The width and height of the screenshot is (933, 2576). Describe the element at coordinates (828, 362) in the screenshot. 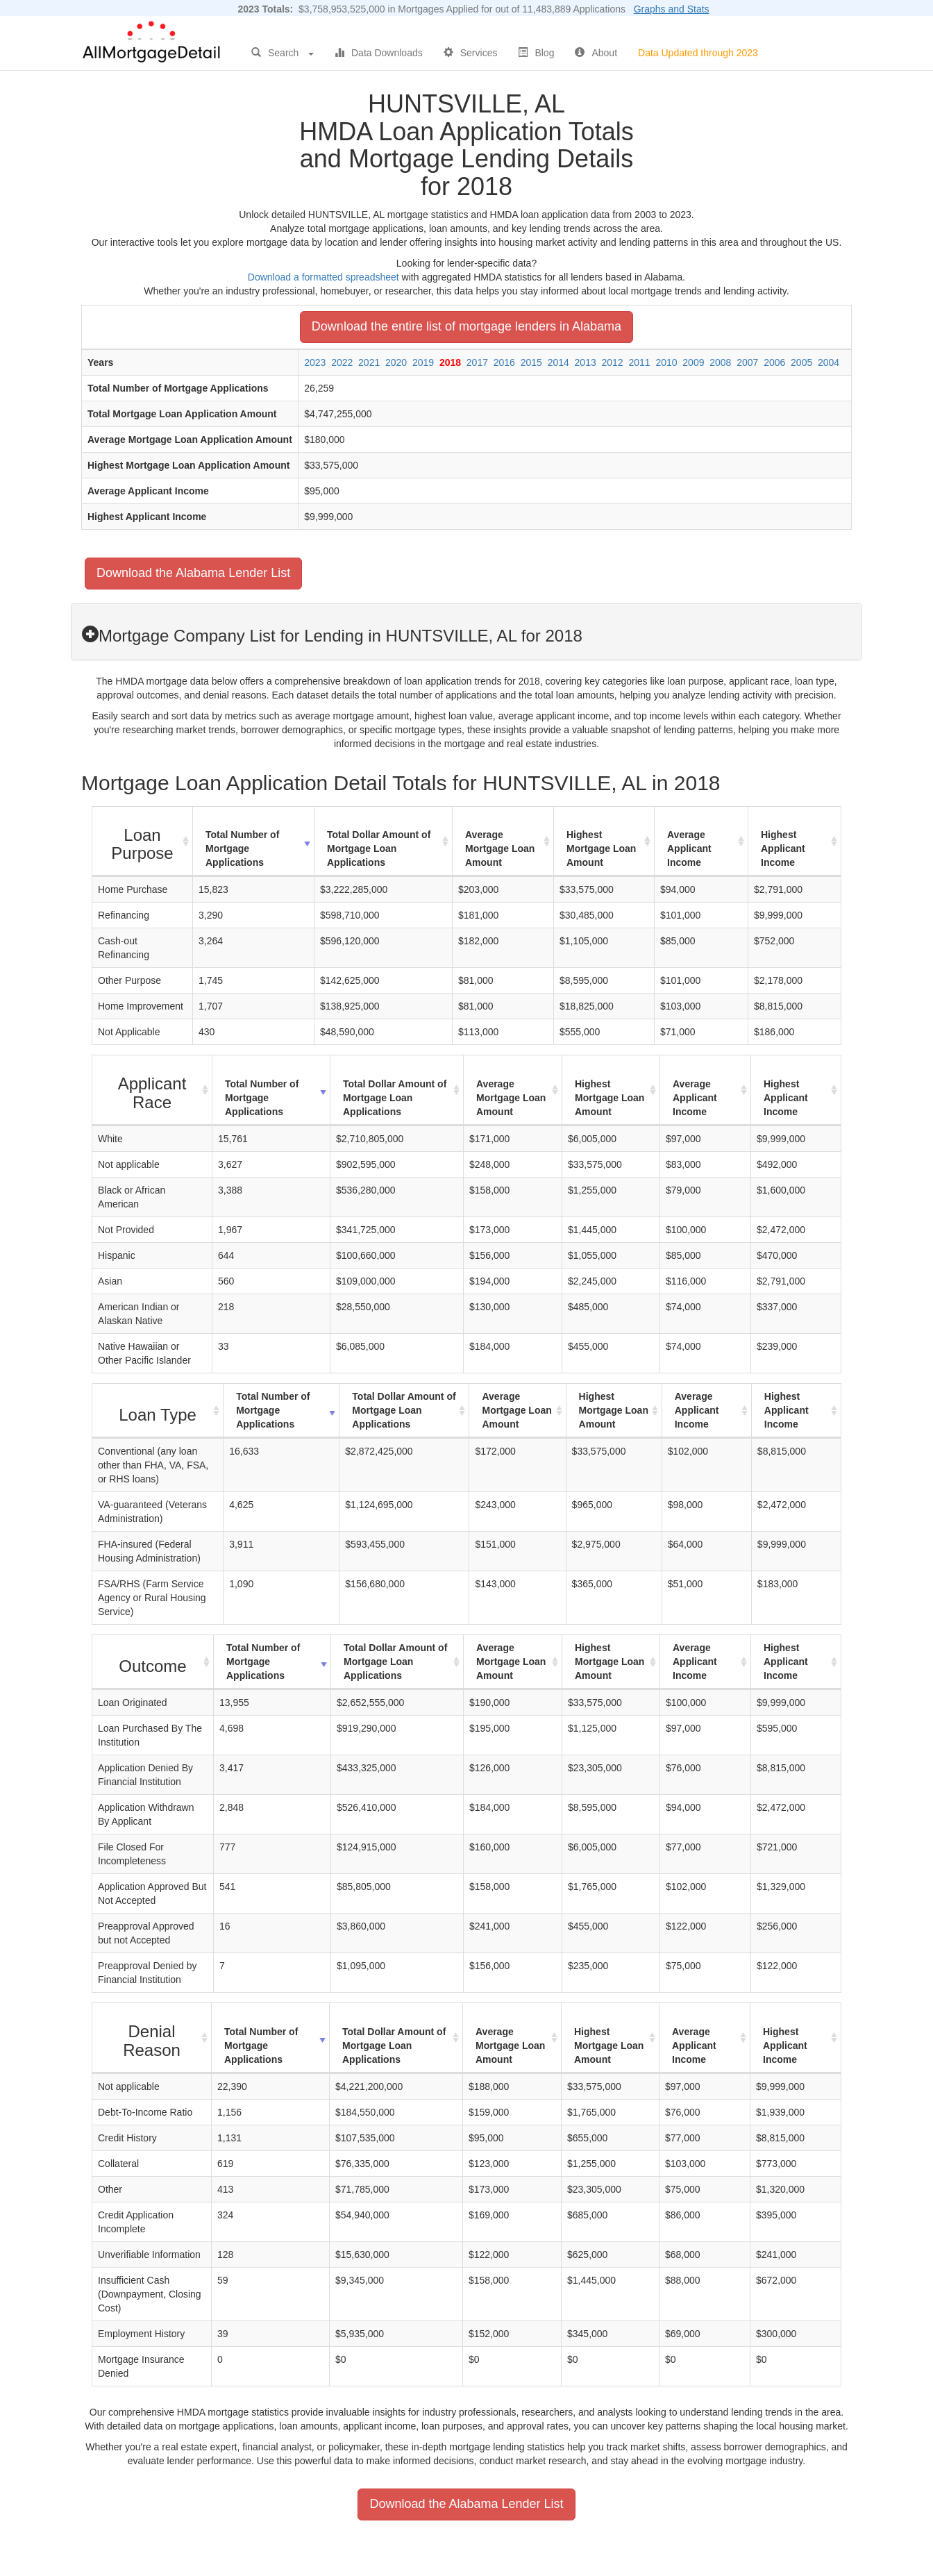

I see `2004` at that location.